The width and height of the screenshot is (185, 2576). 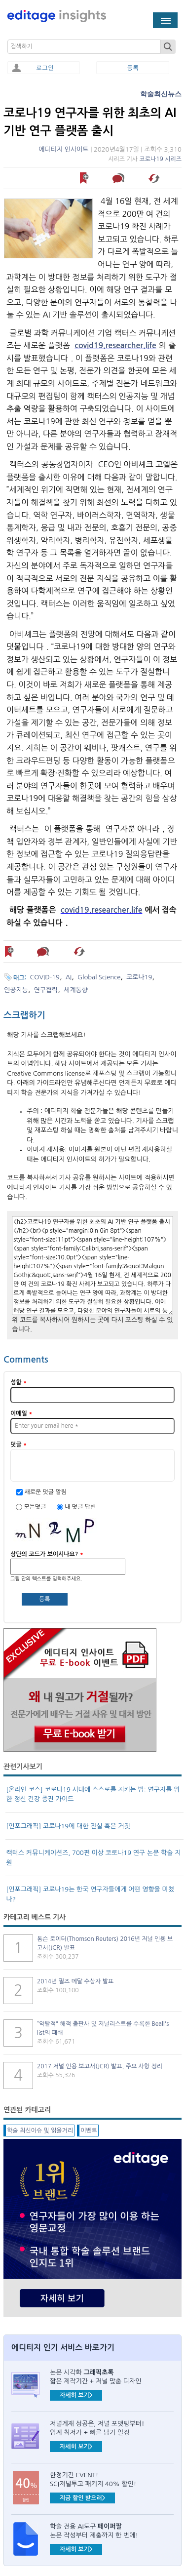 I want to click on 인공지능, so click(x=16, y=990).